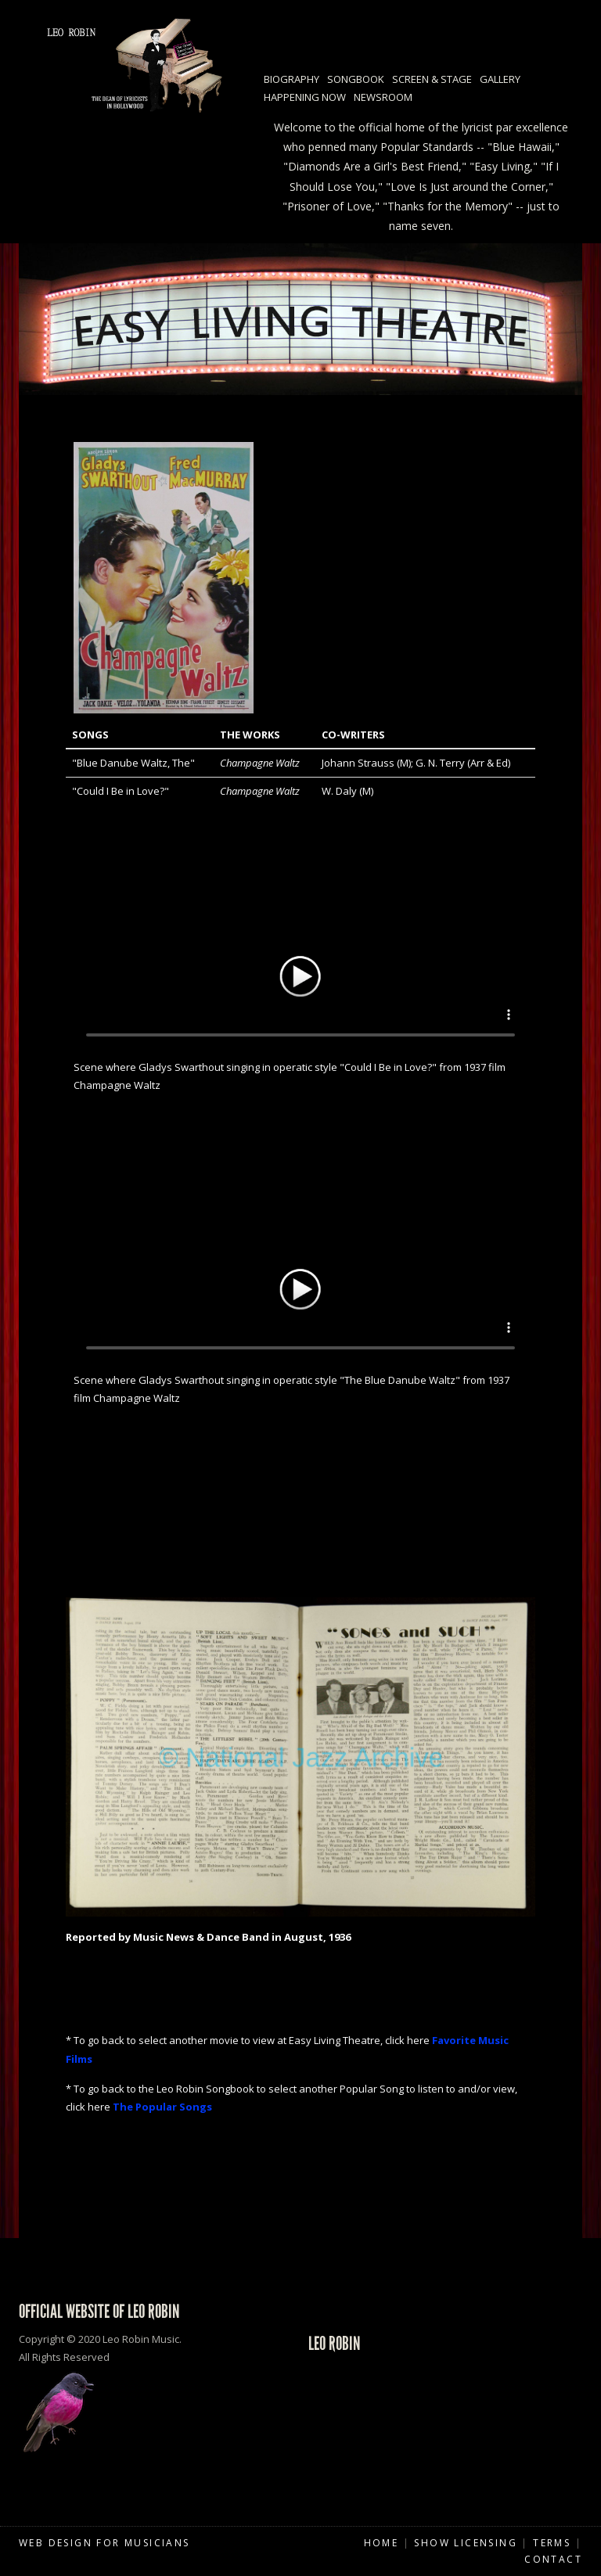 Image resolution: width=601 pixels, height=2576 pixels. I want to click on Biography, so click(291, 79).